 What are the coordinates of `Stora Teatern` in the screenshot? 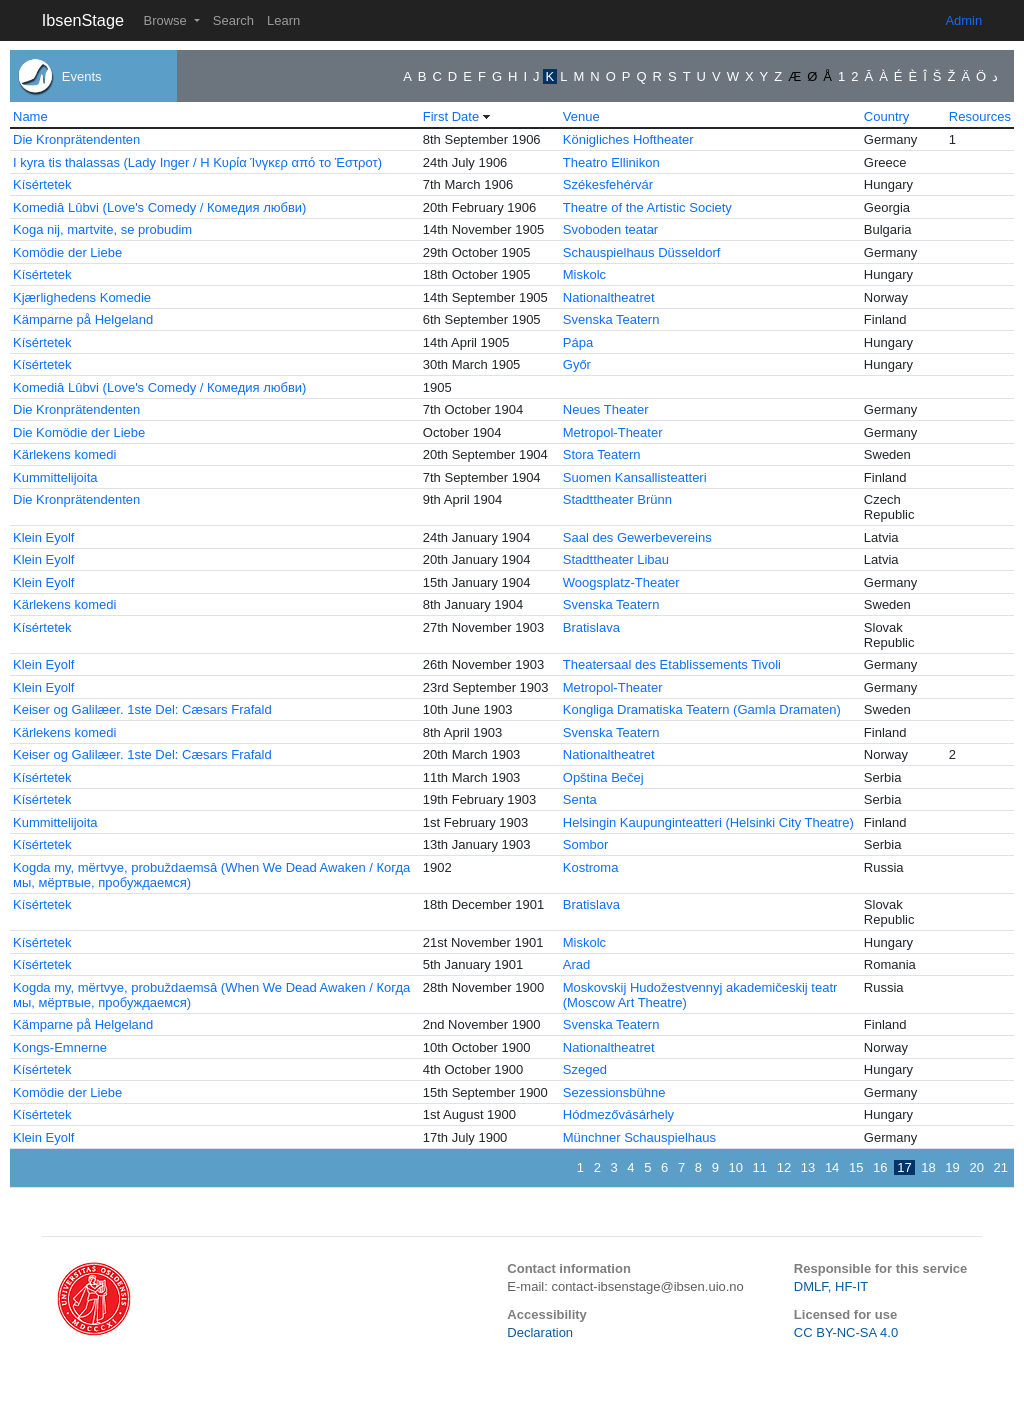 It's located at (602, 454).